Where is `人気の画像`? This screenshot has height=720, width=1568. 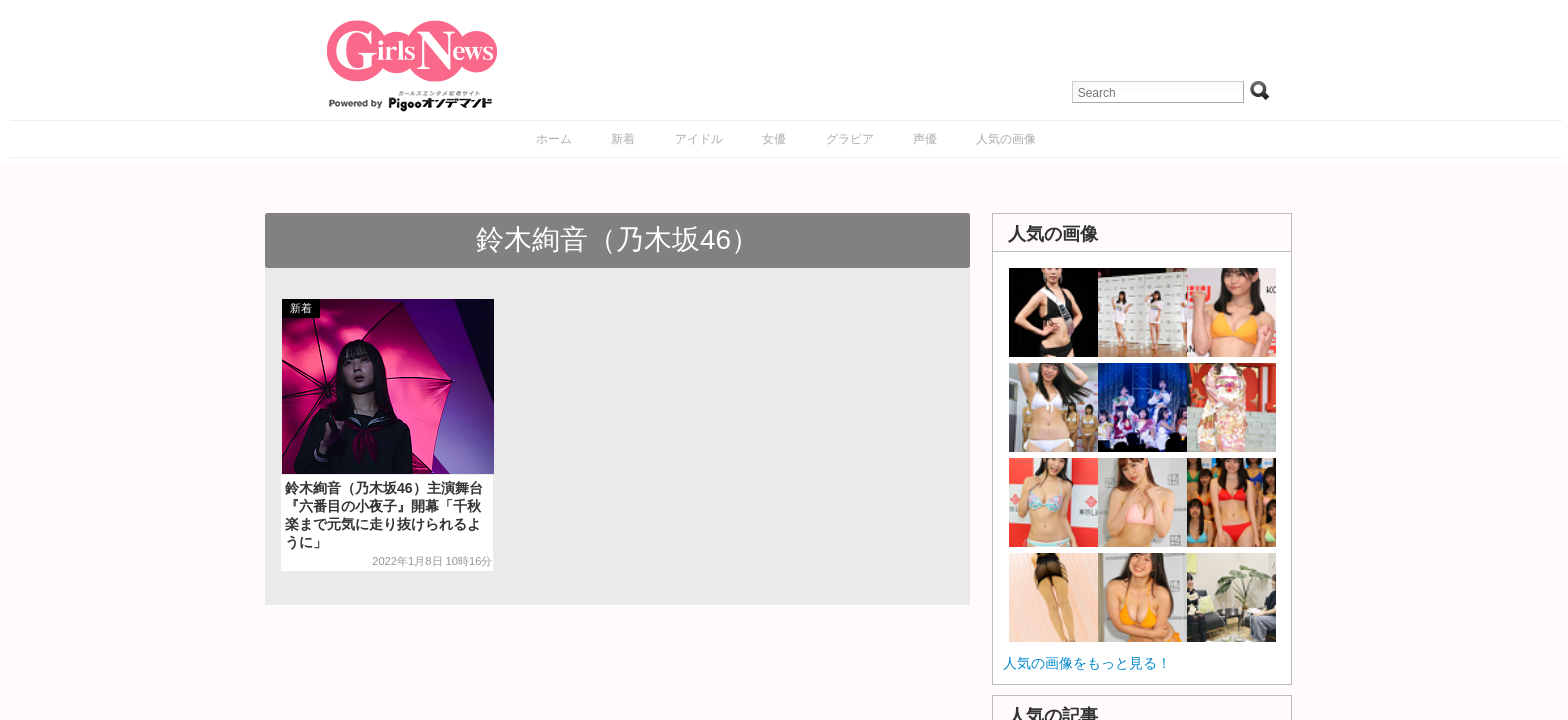 人気の画像 is located at coordinates (1006, 139).